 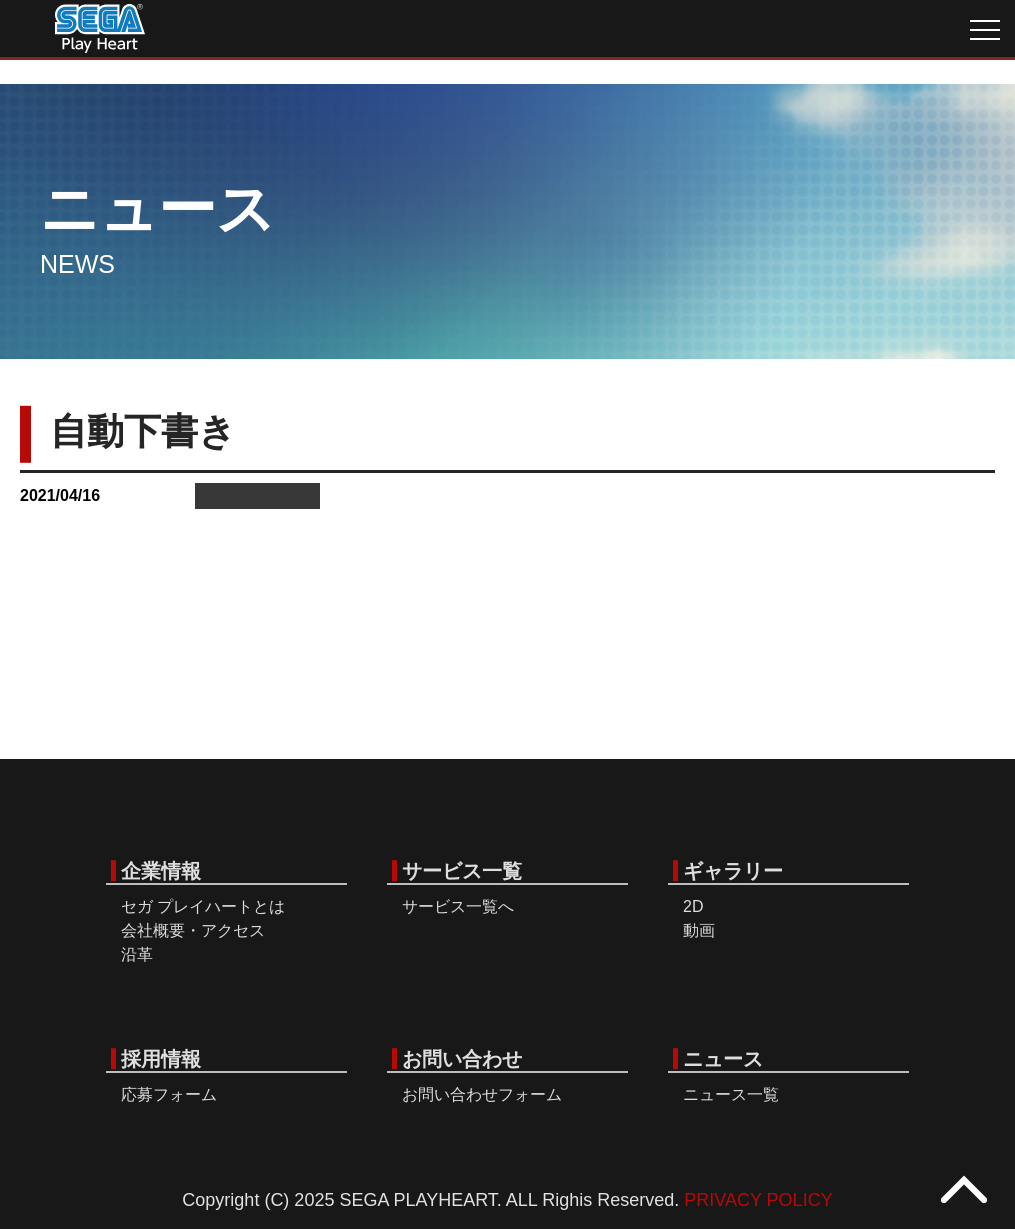 What do you see at coordinates (458, 906) in the screenshot?
I see `サービス一覧へ` at bounding box center [458, 906].